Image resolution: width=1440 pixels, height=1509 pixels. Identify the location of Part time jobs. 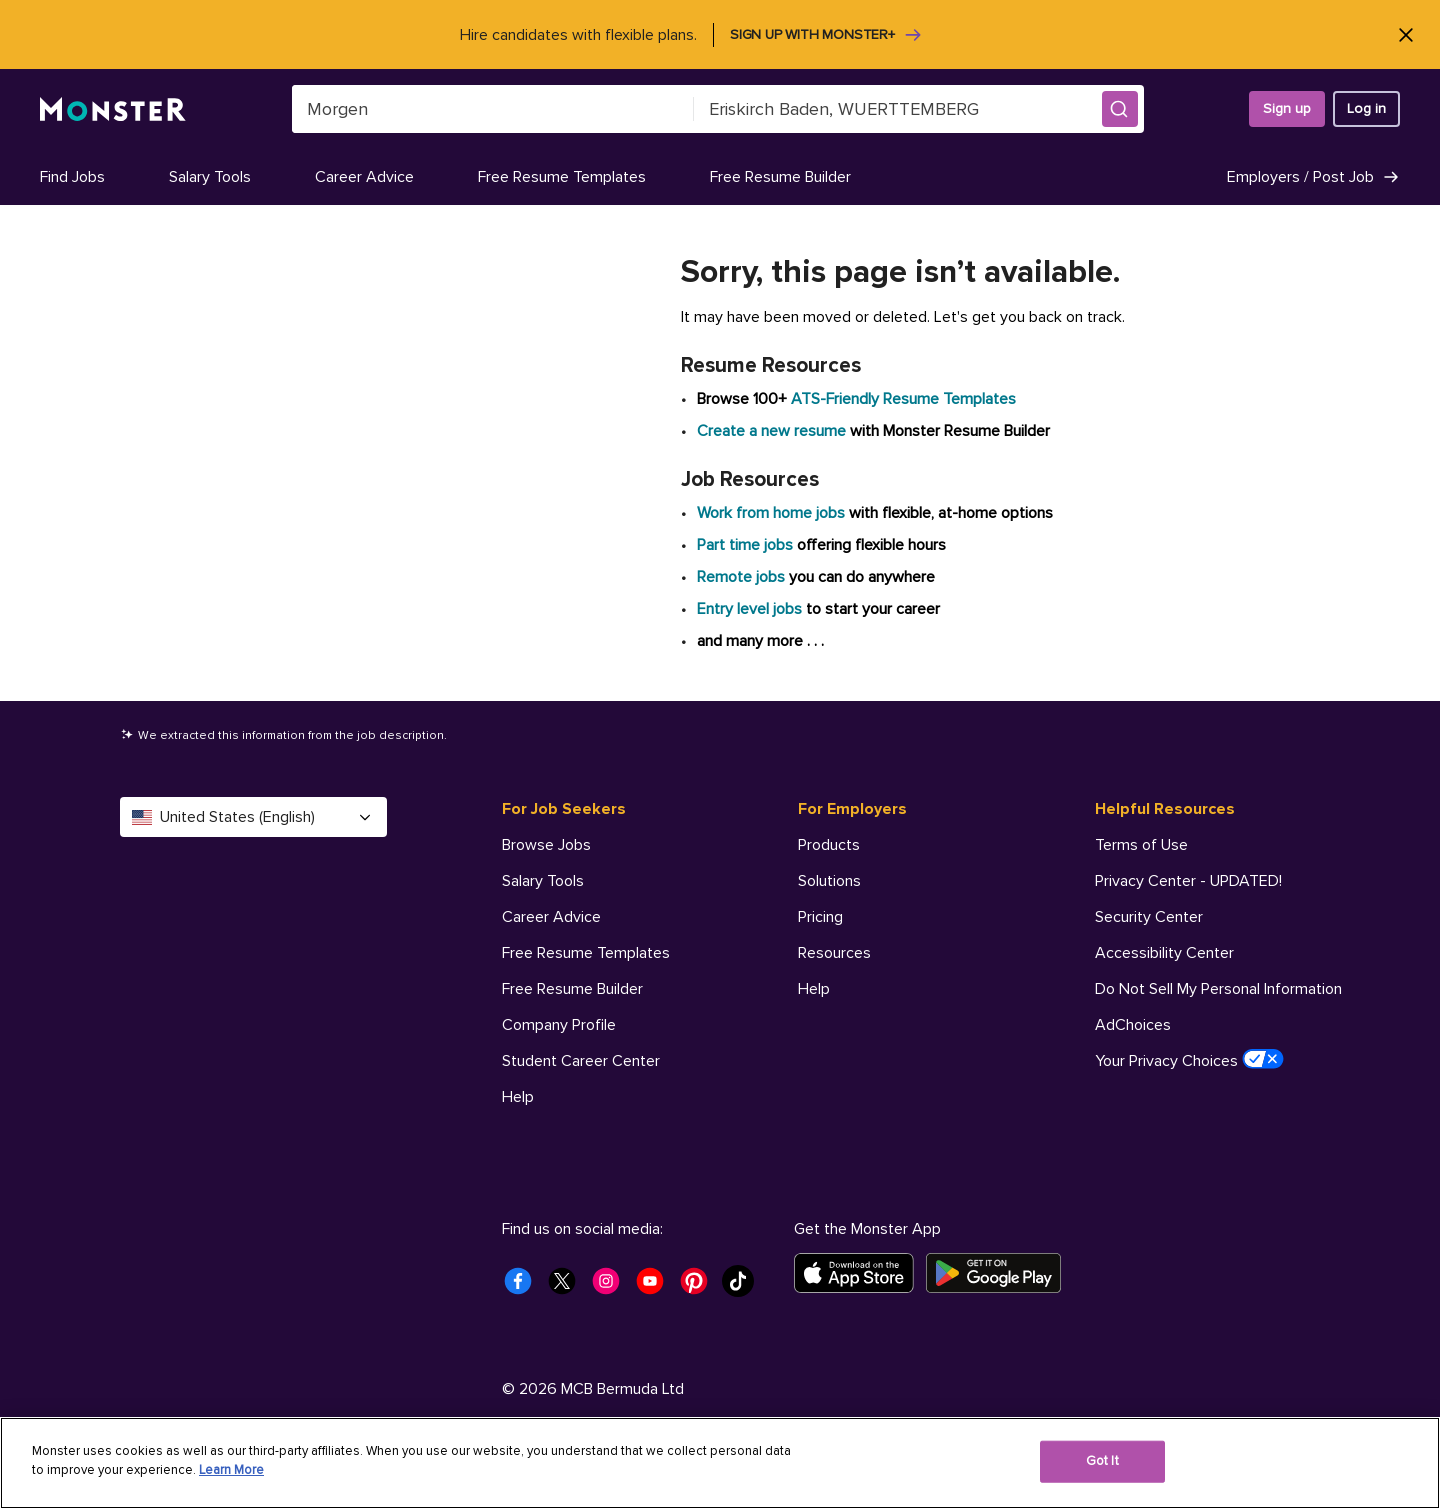
(745, 545).